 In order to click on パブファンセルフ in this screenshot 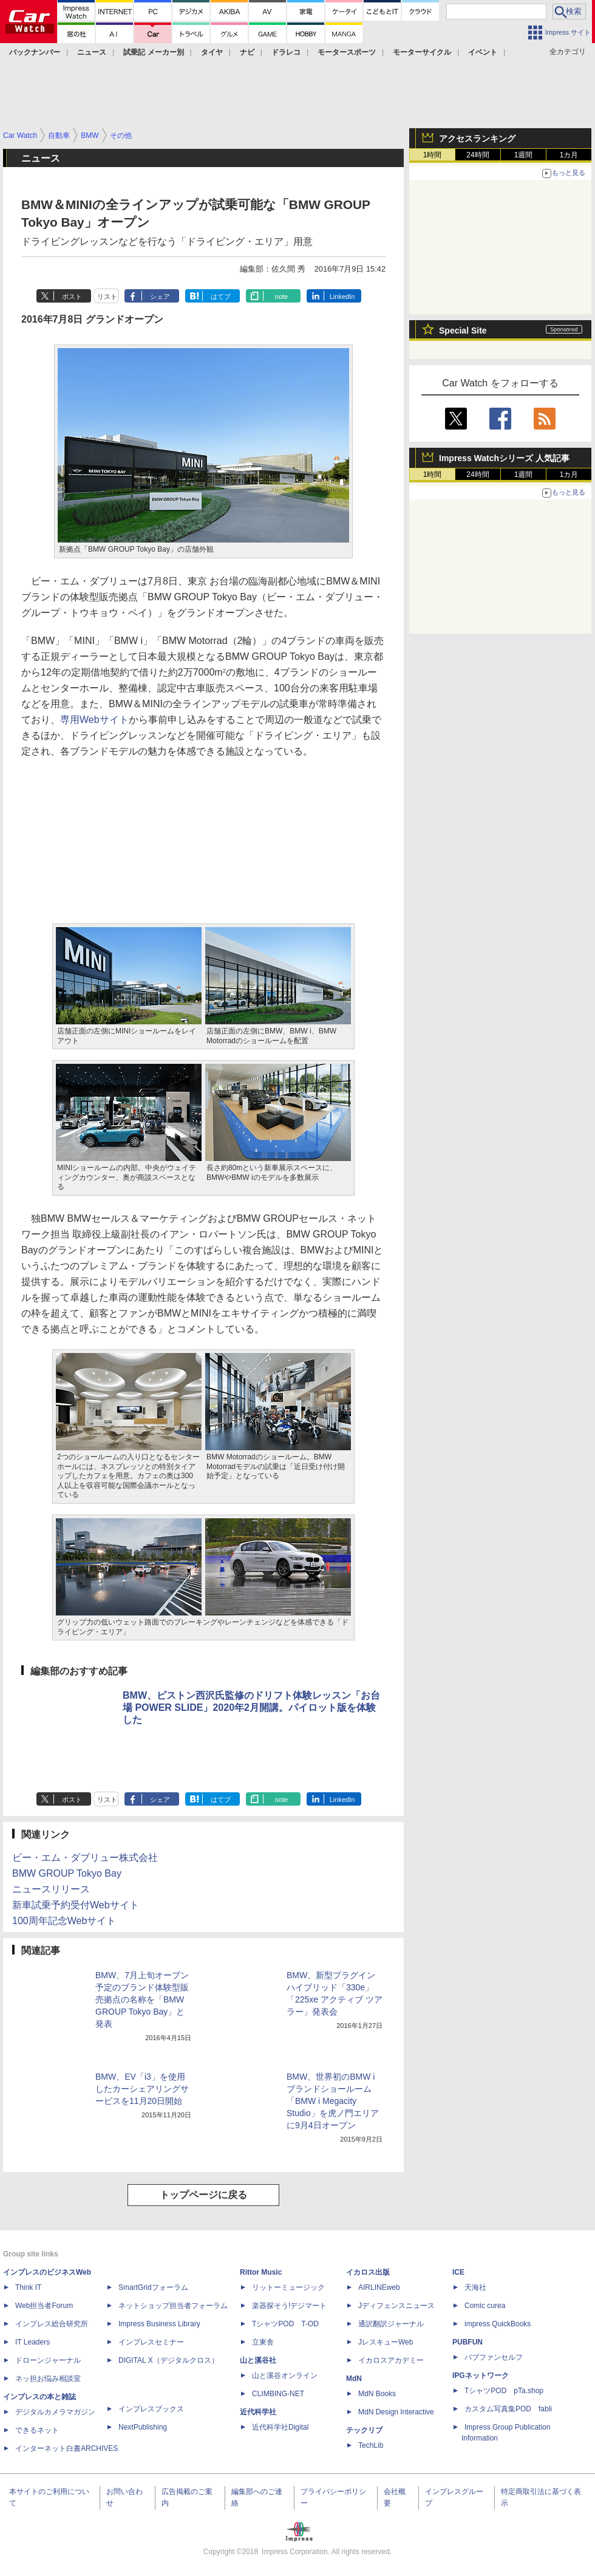, I will do `click(493, 2357)`.